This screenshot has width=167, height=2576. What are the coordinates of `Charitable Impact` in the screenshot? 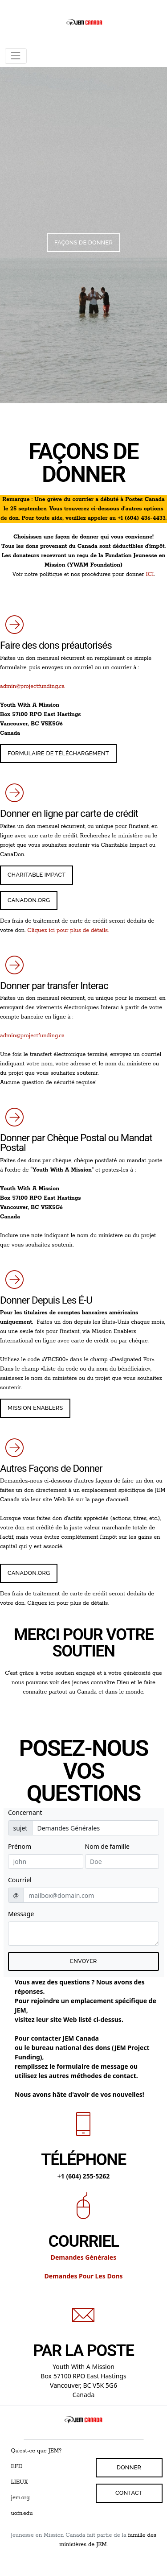 It's located at (36, 874).